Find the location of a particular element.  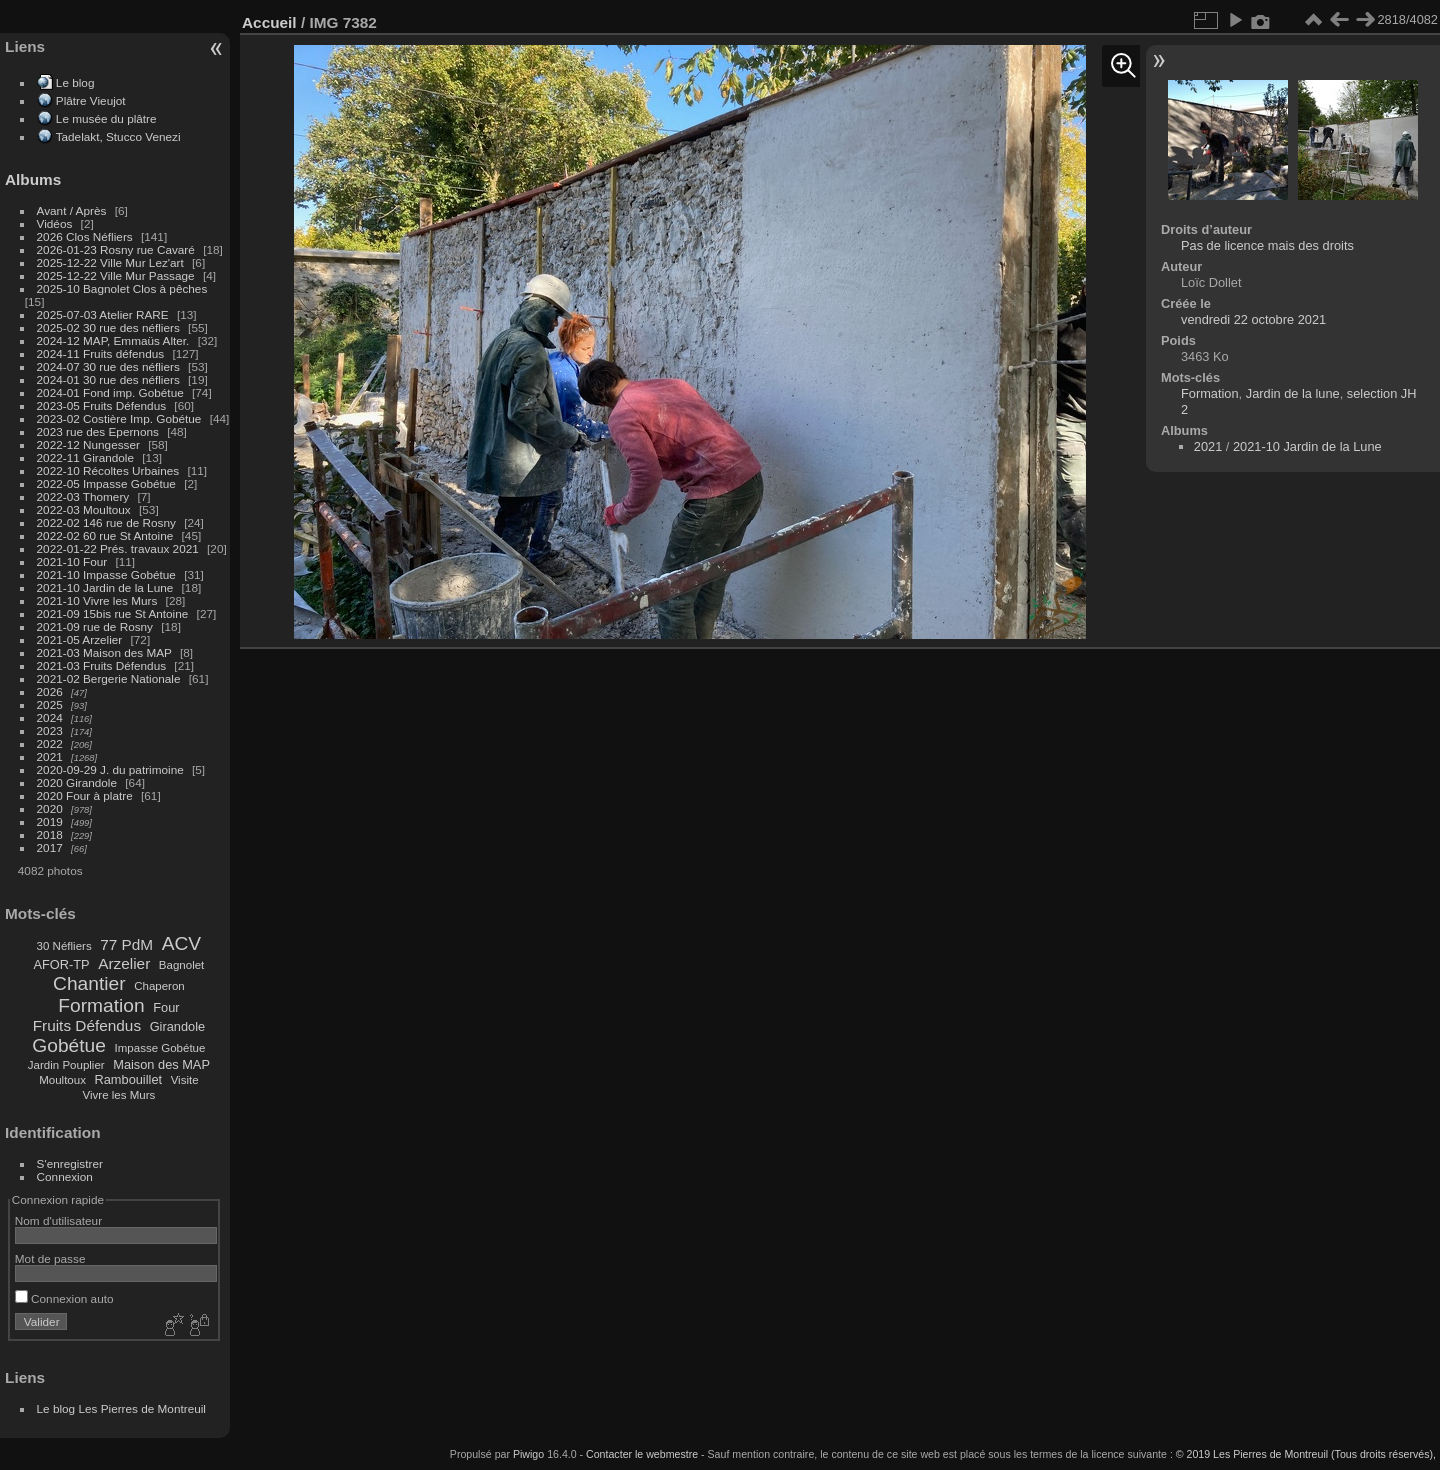

Visite is located at coordinates (185, 1080).